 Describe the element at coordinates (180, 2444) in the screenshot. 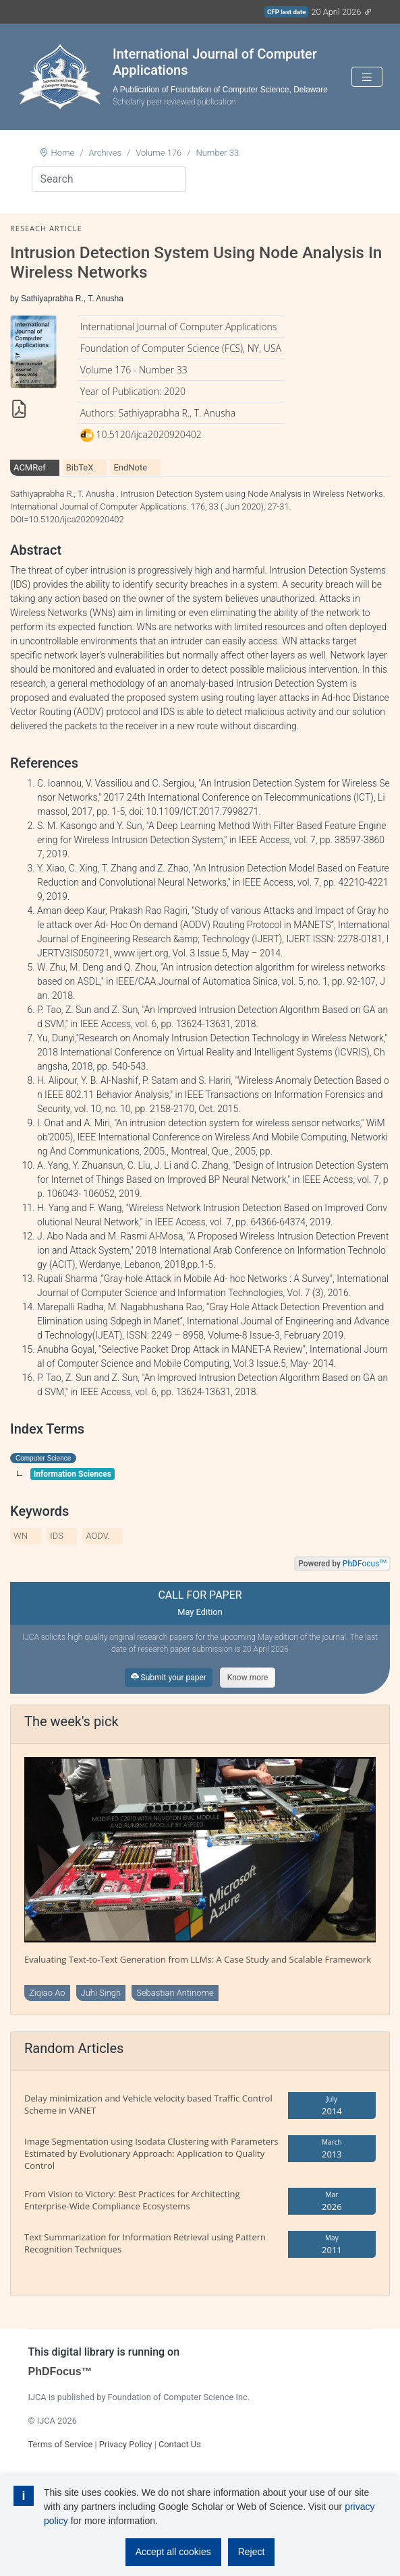

I see `Contact Us` at that location.